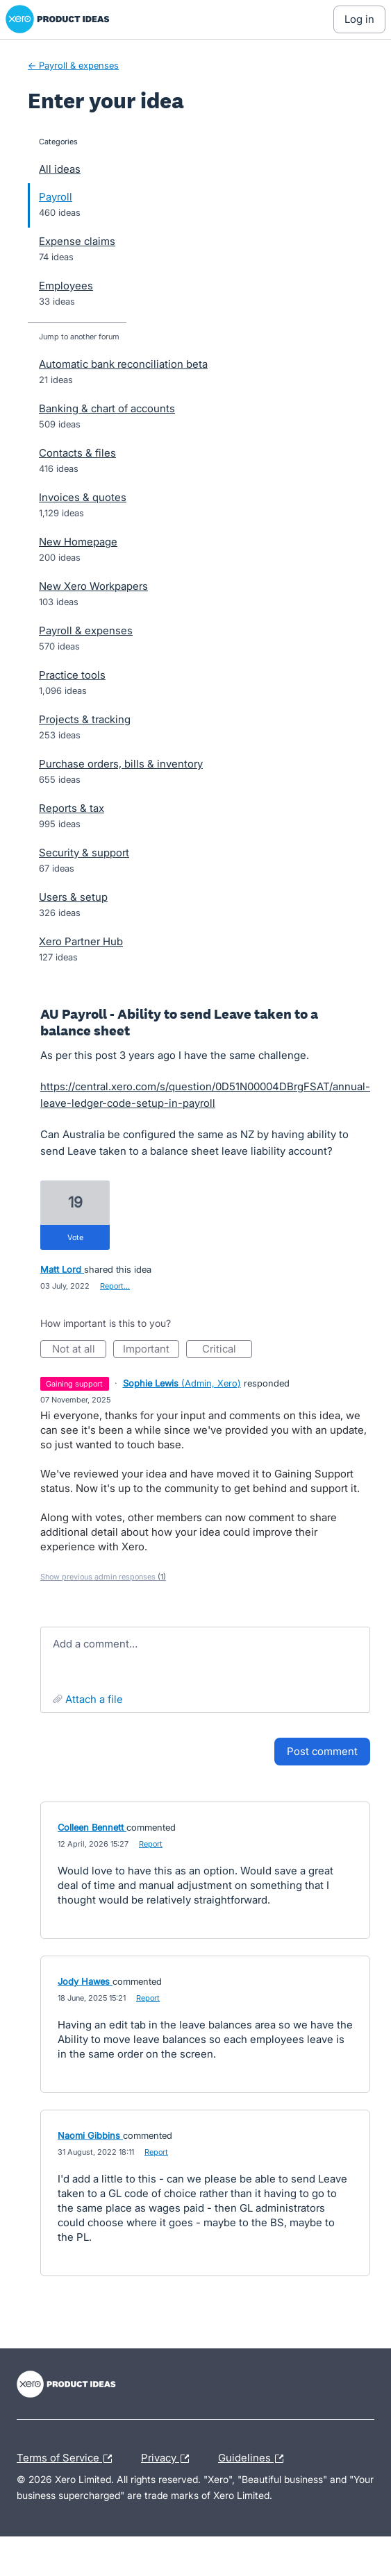 This screenshot has height=2576, width=391. What do you see at coordinates (93, 586) in the screenshot?
I see `New Xero Workpapers` at bounding box center [93, 586].